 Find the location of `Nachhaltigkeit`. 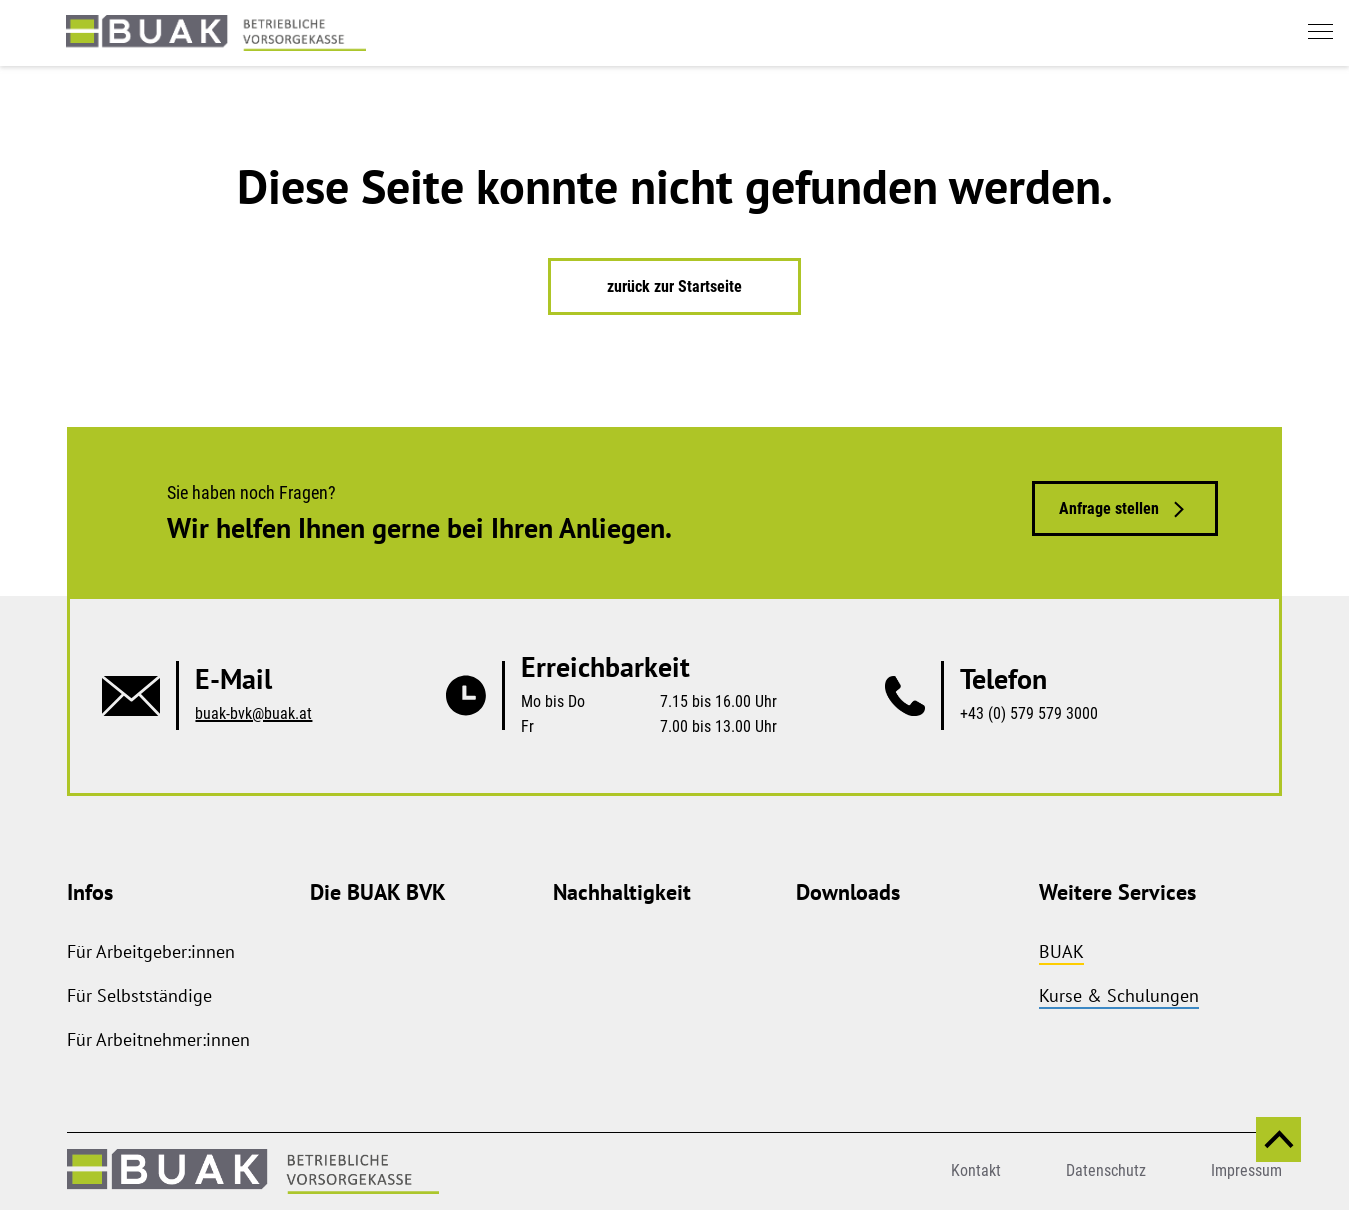

Nachhaltigkeit is located at coordinates (622, 892).